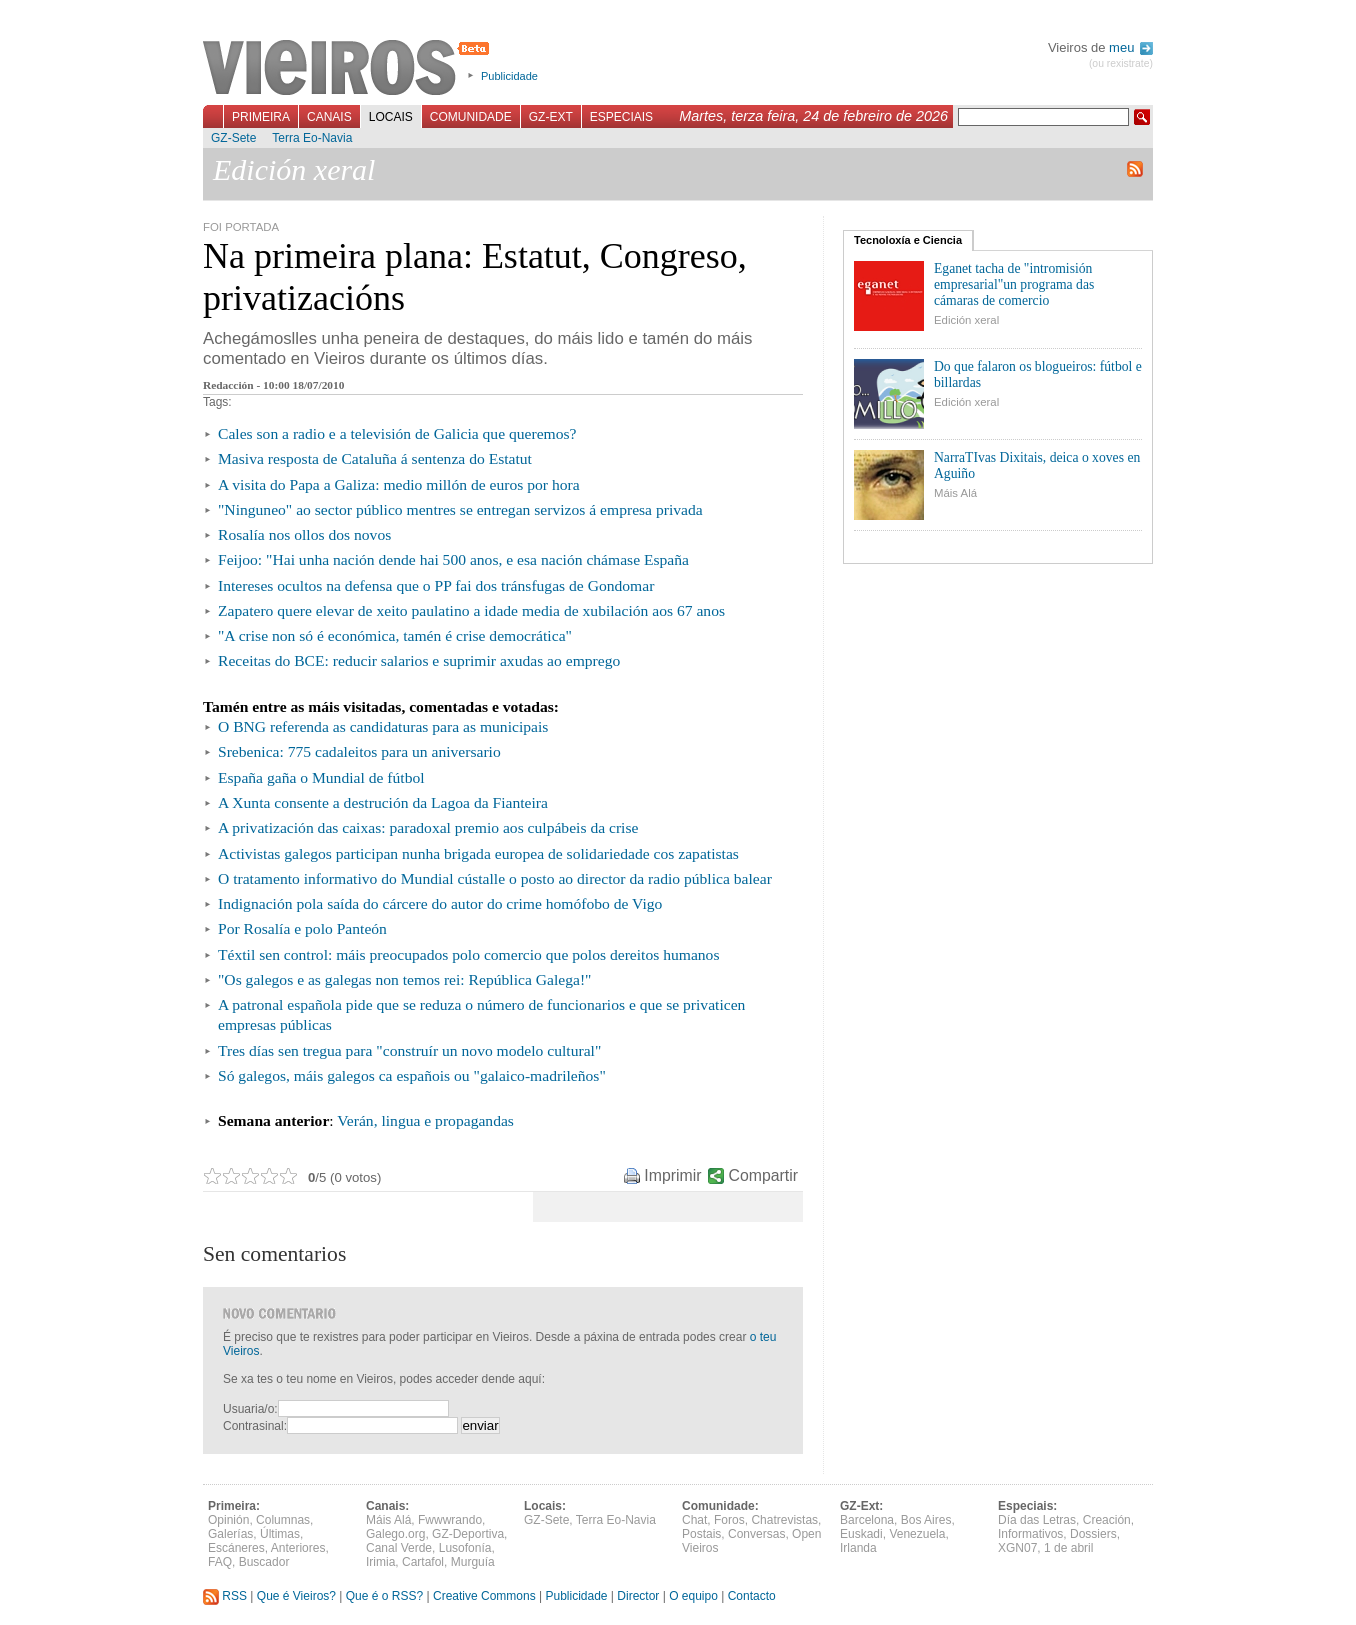 The width and height of the screenshot is (1356, 1625). I want to click on Lusofonía, so click(465, 1548).